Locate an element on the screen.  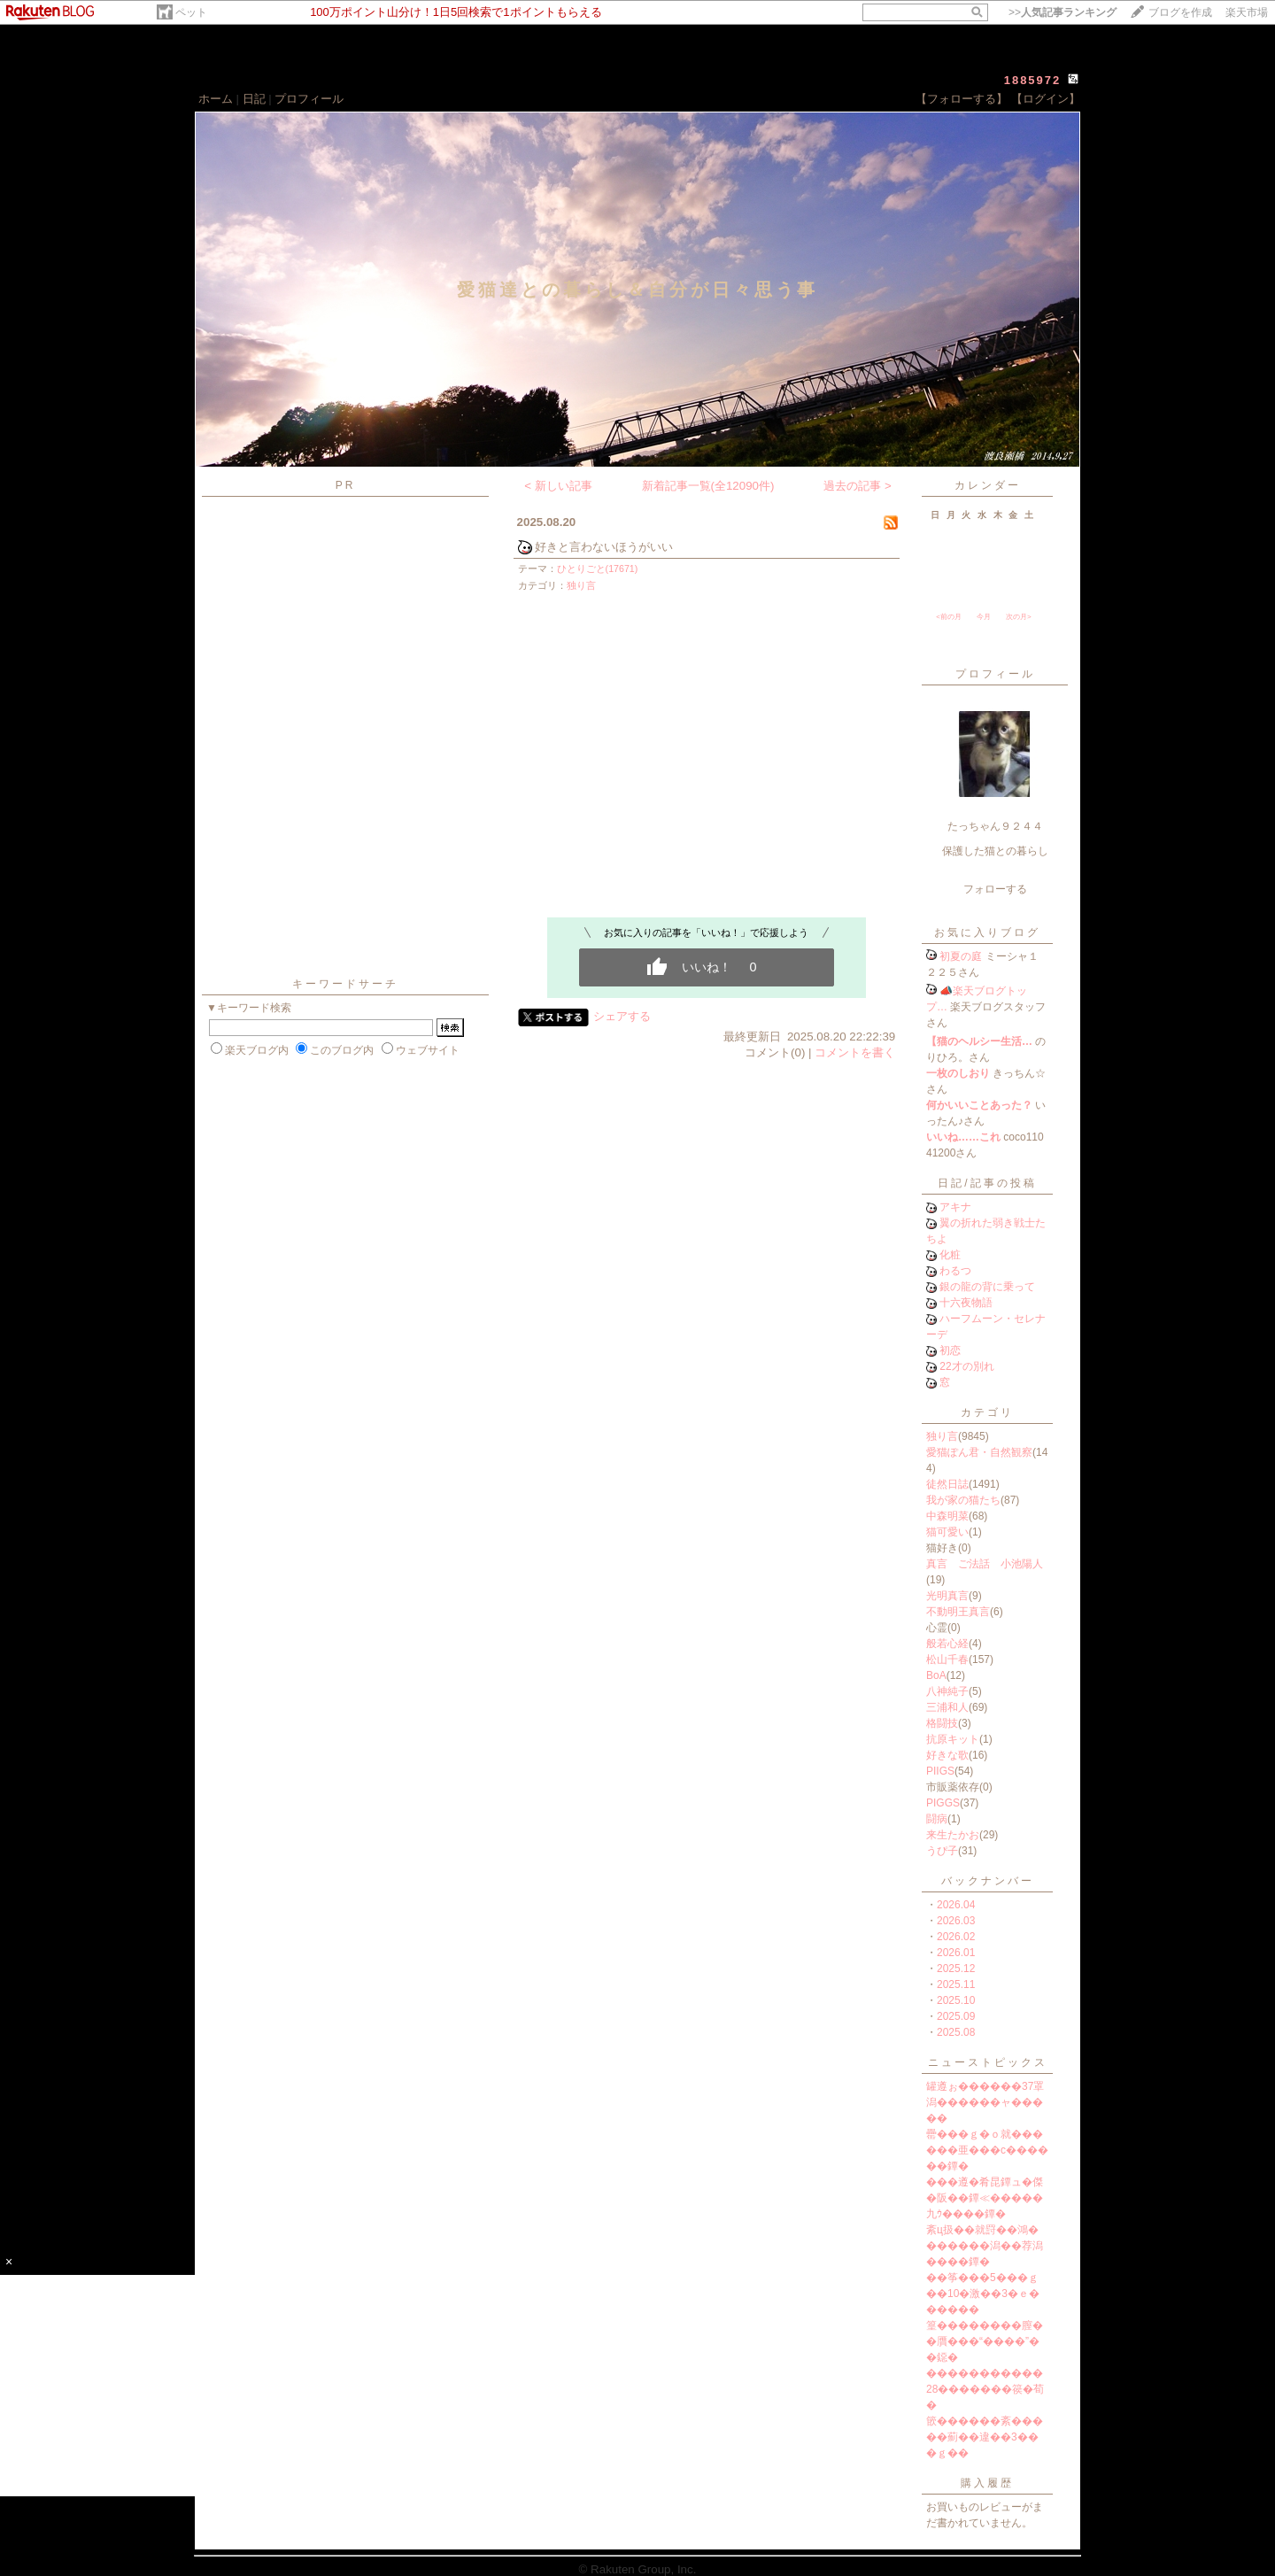
【ログイン】 is located at coordinates (1045, 98).